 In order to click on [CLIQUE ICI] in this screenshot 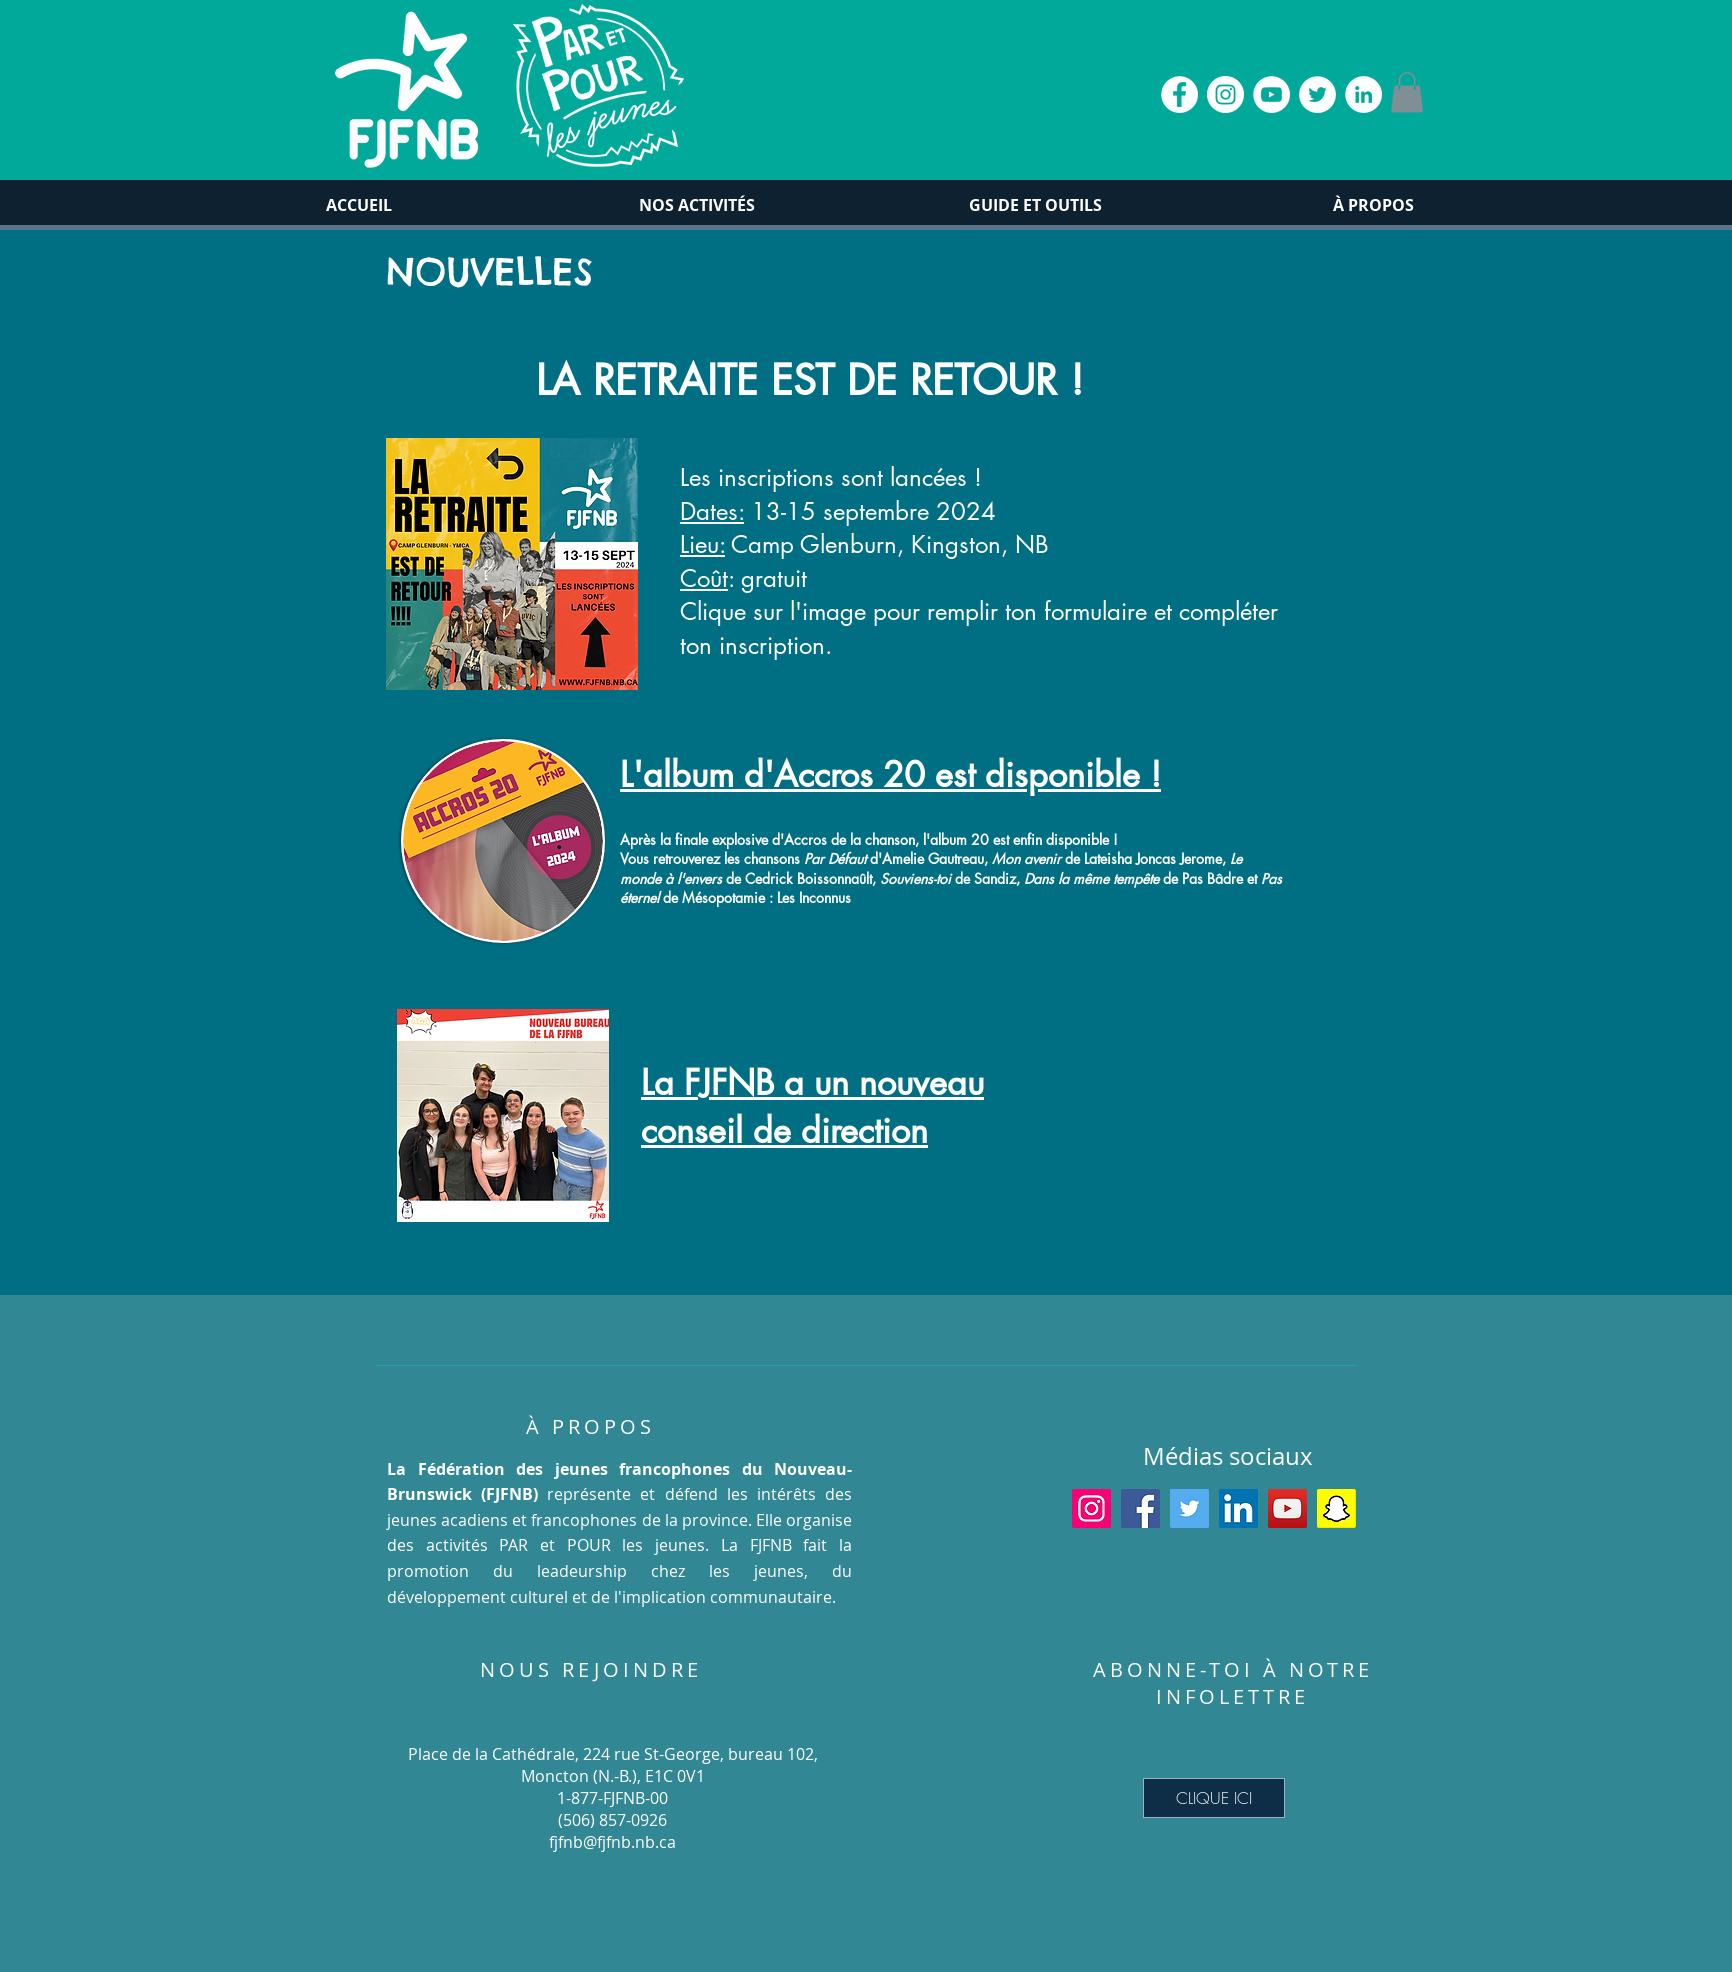, I will do `click(1214, 1798)`.